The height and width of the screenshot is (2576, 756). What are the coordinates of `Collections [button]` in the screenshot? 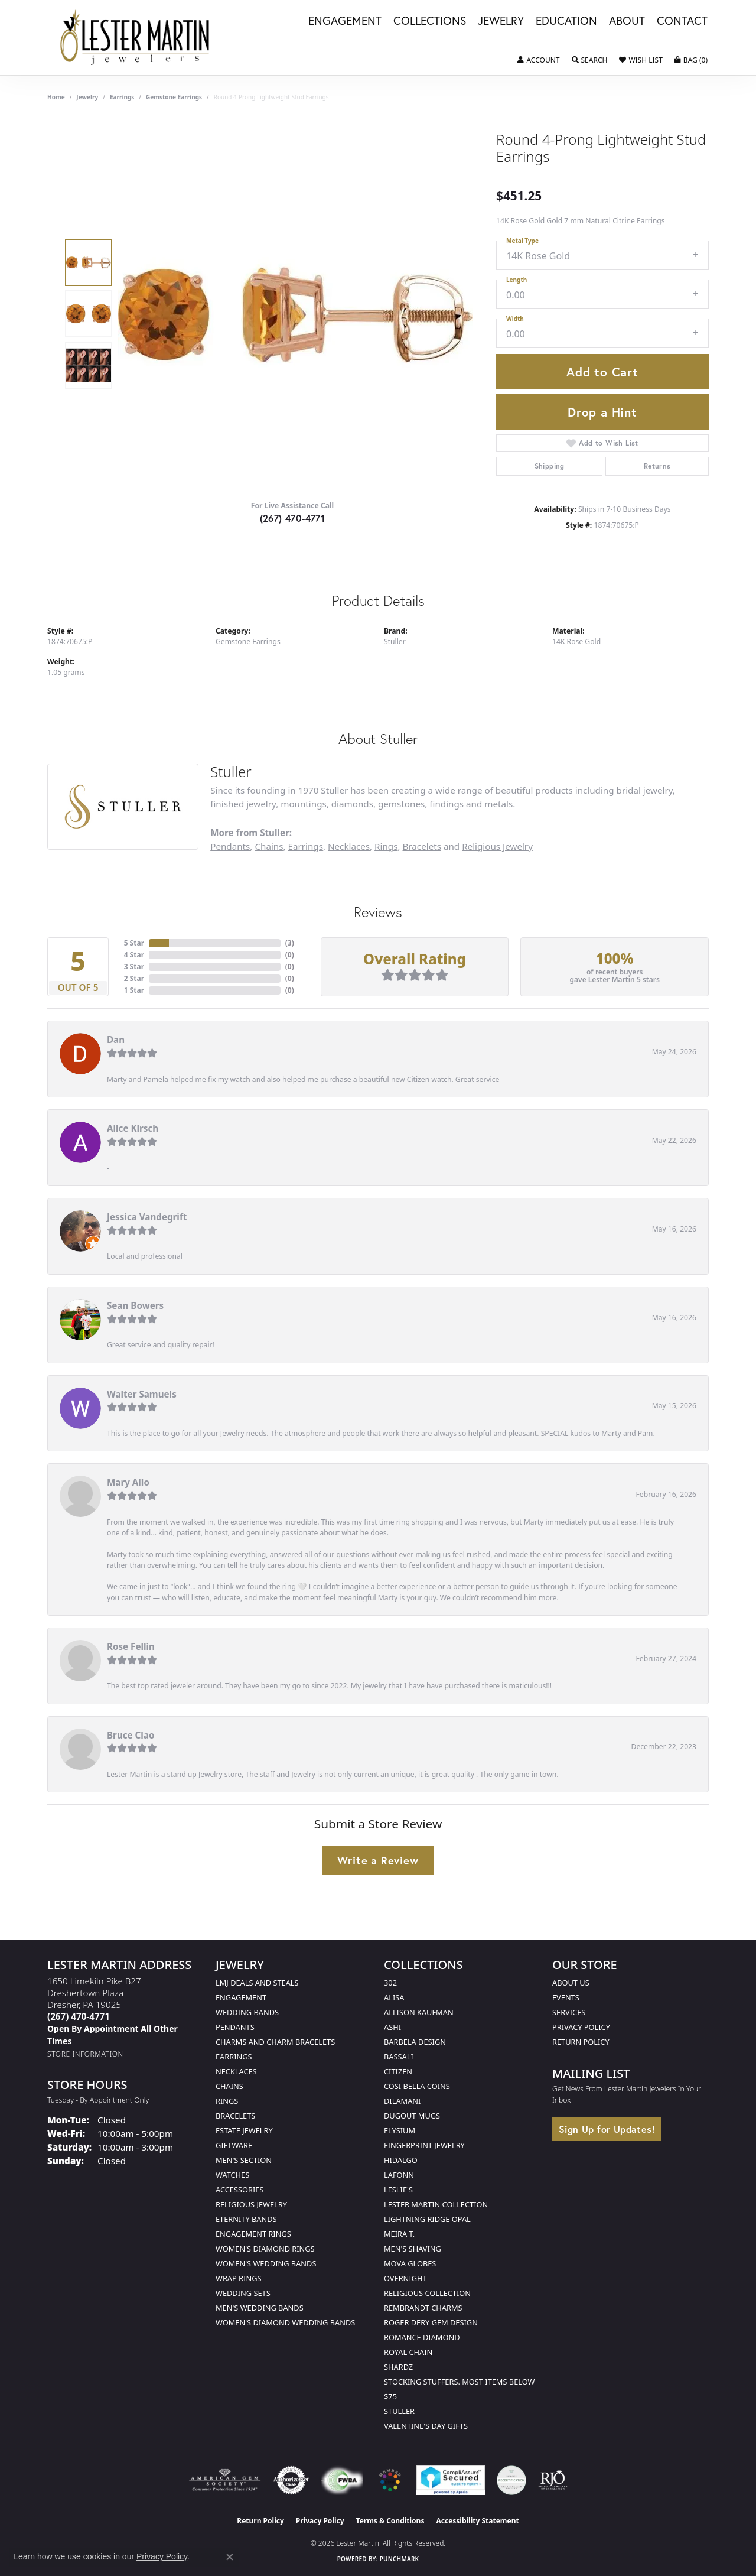 It's located at (429, 21).